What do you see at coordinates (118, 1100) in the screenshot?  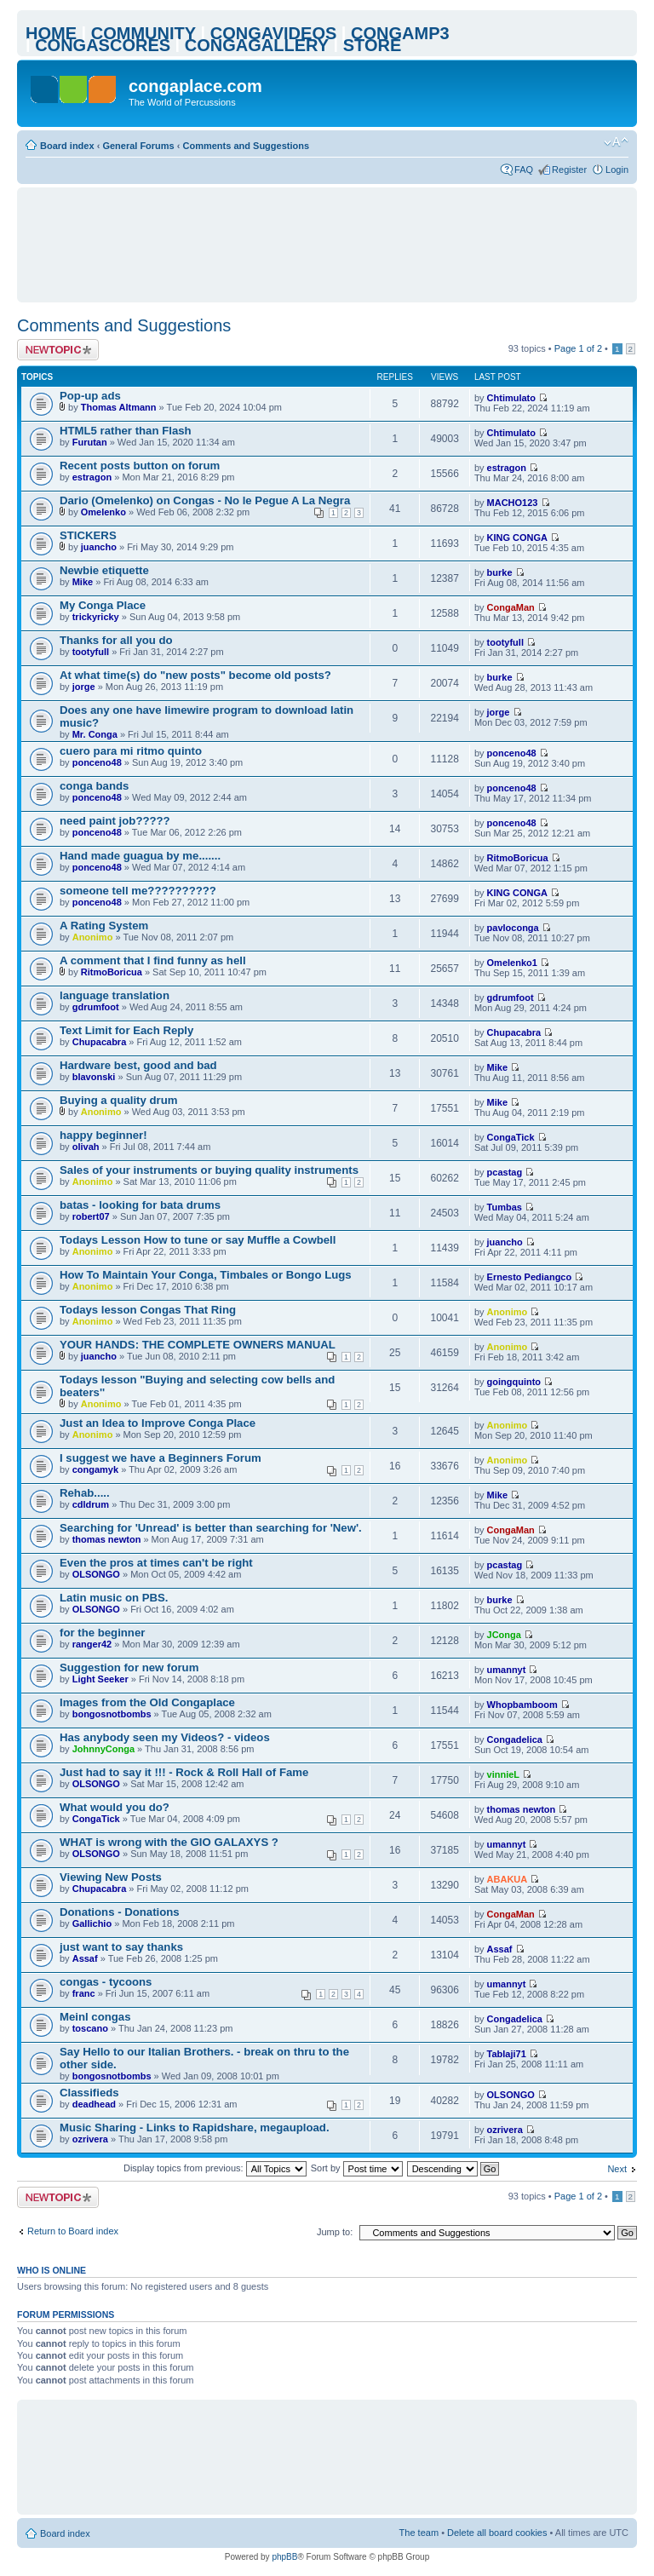 I see `Buying a quality drum` at bounding box center [118, 1100].